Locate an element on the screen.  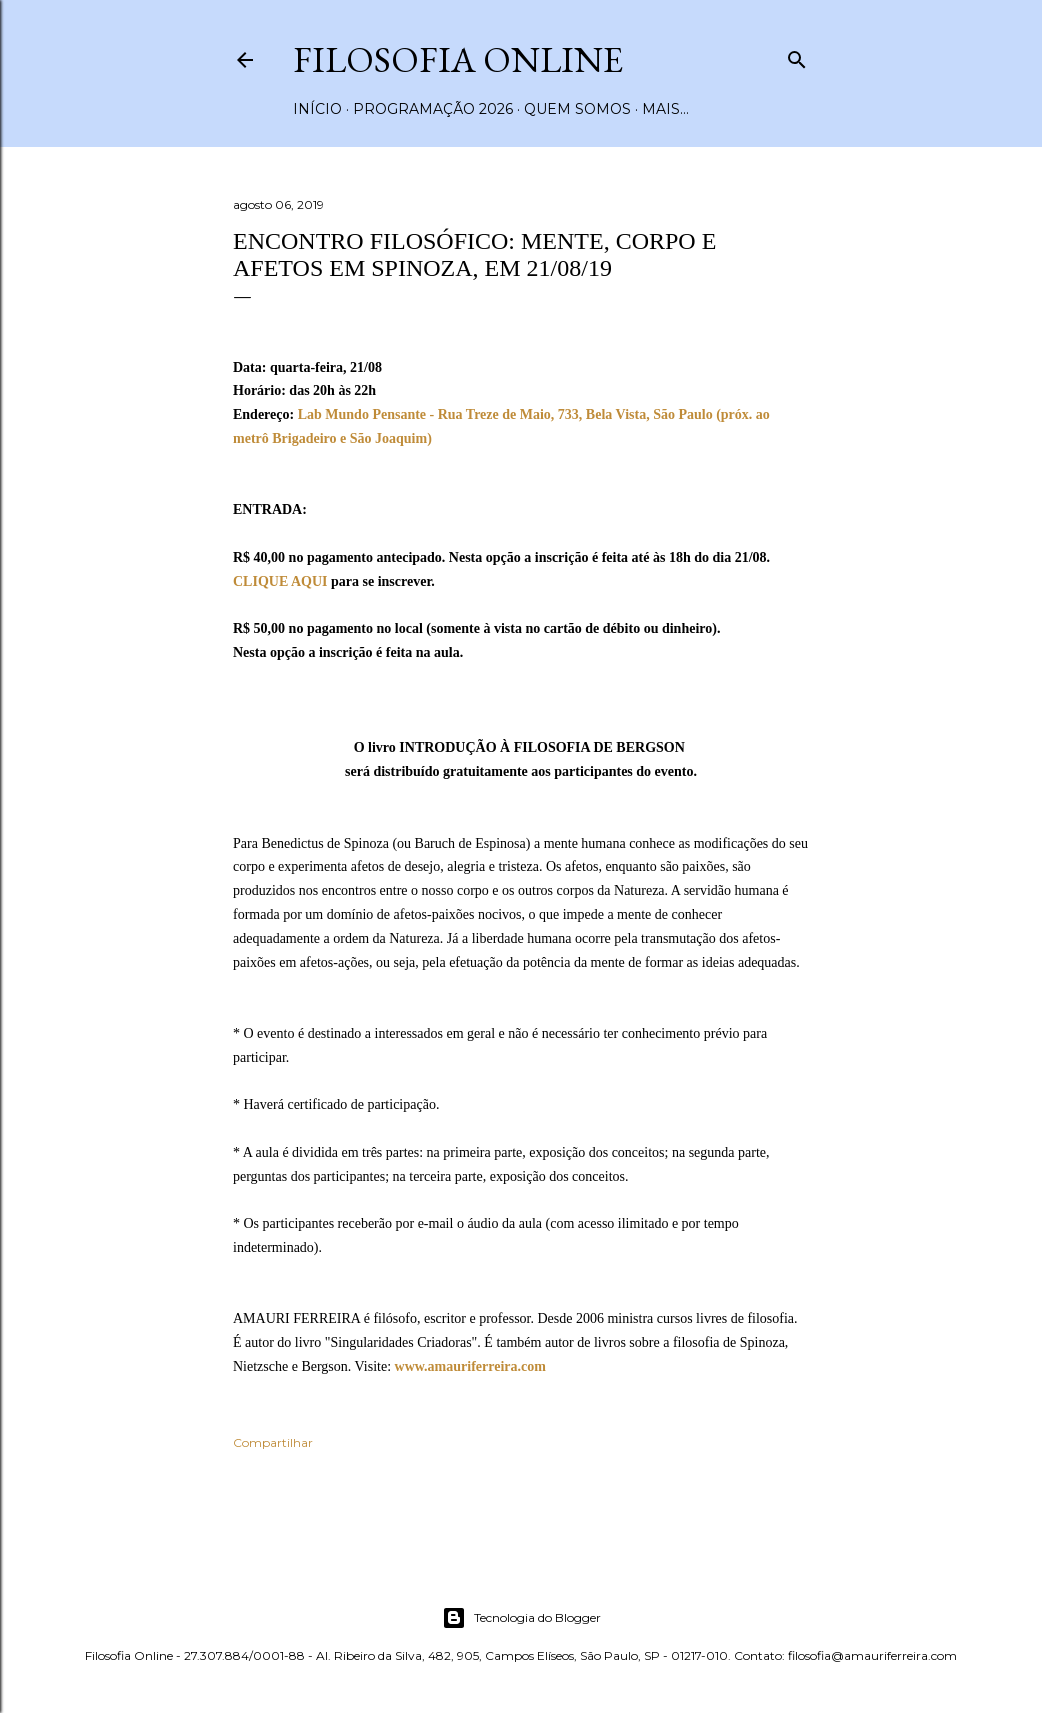
Compartilhar [button] is located at coordinates (273, 1442).